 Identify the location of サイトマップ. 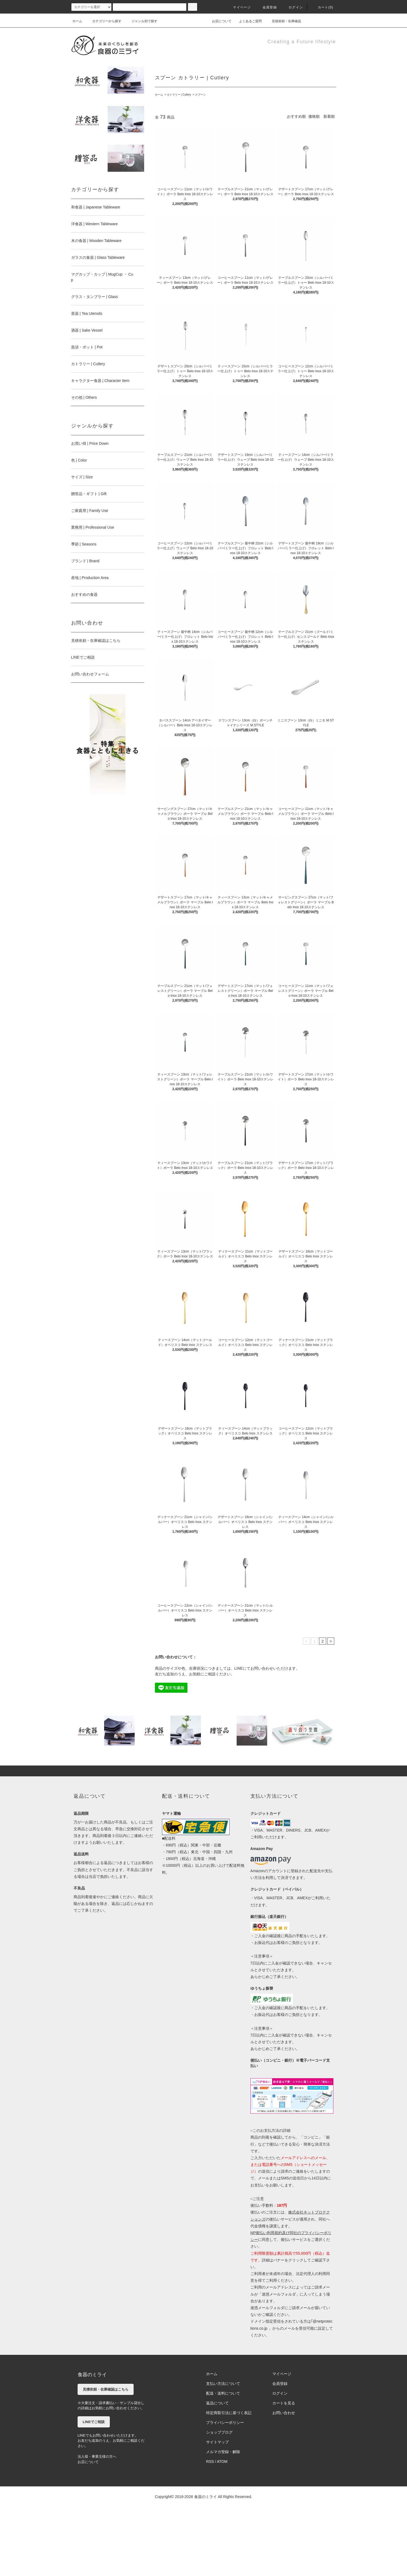
(217, 2442).